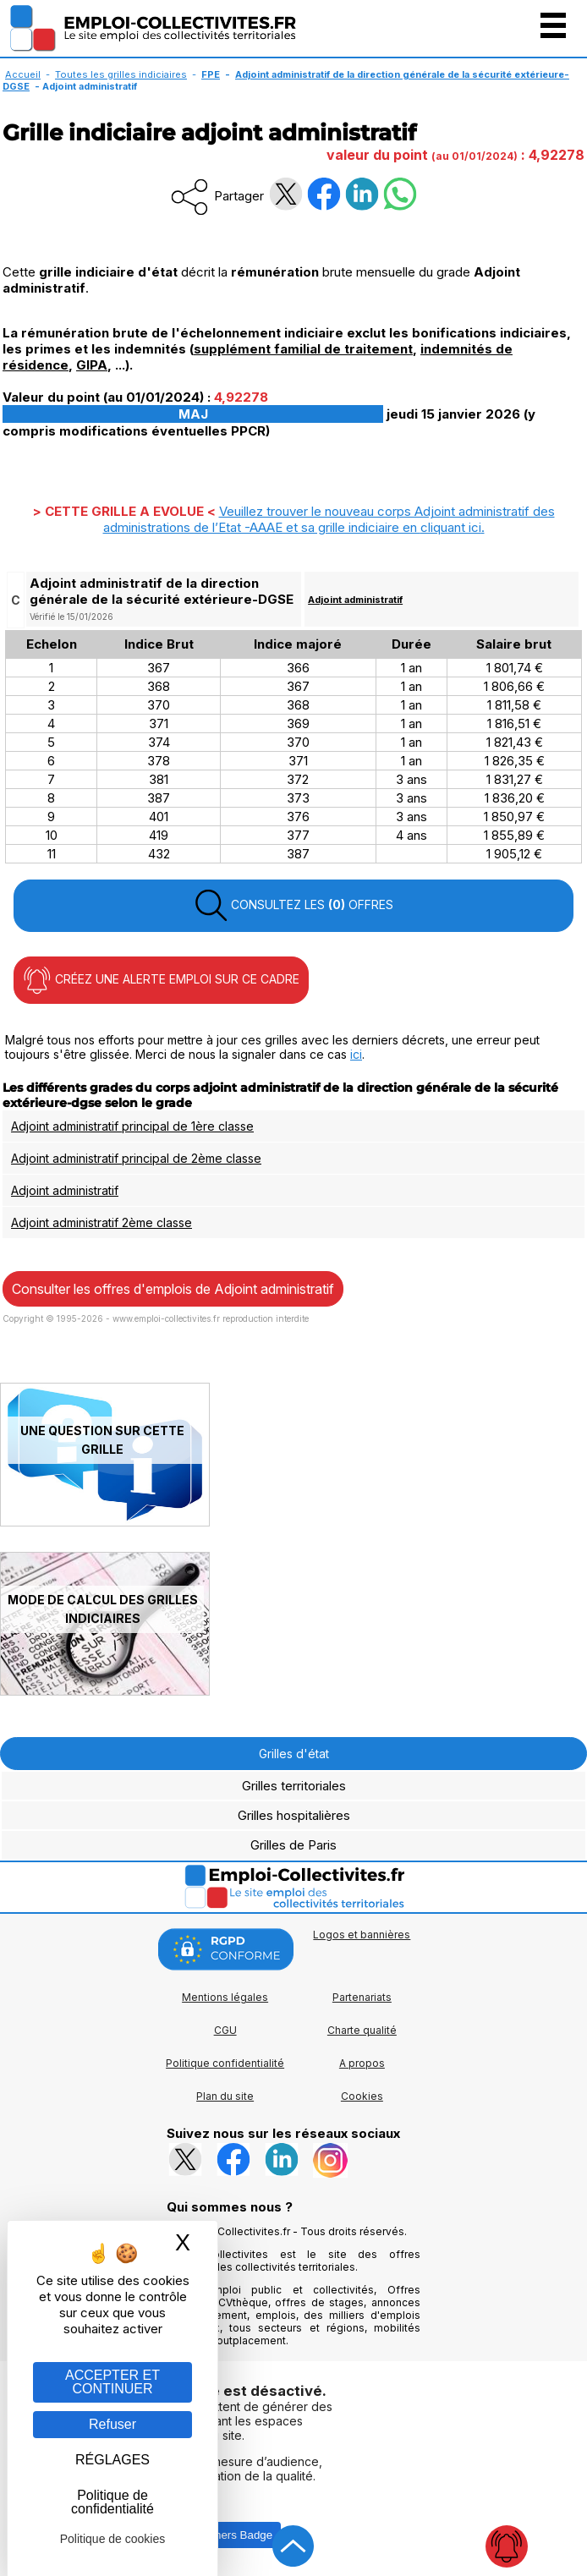 This screenshot has width=587, height=2576. What do you see at coordinates (356, 1054) in the screenshot?
I see `ici` at bounding box center [356, 1054].